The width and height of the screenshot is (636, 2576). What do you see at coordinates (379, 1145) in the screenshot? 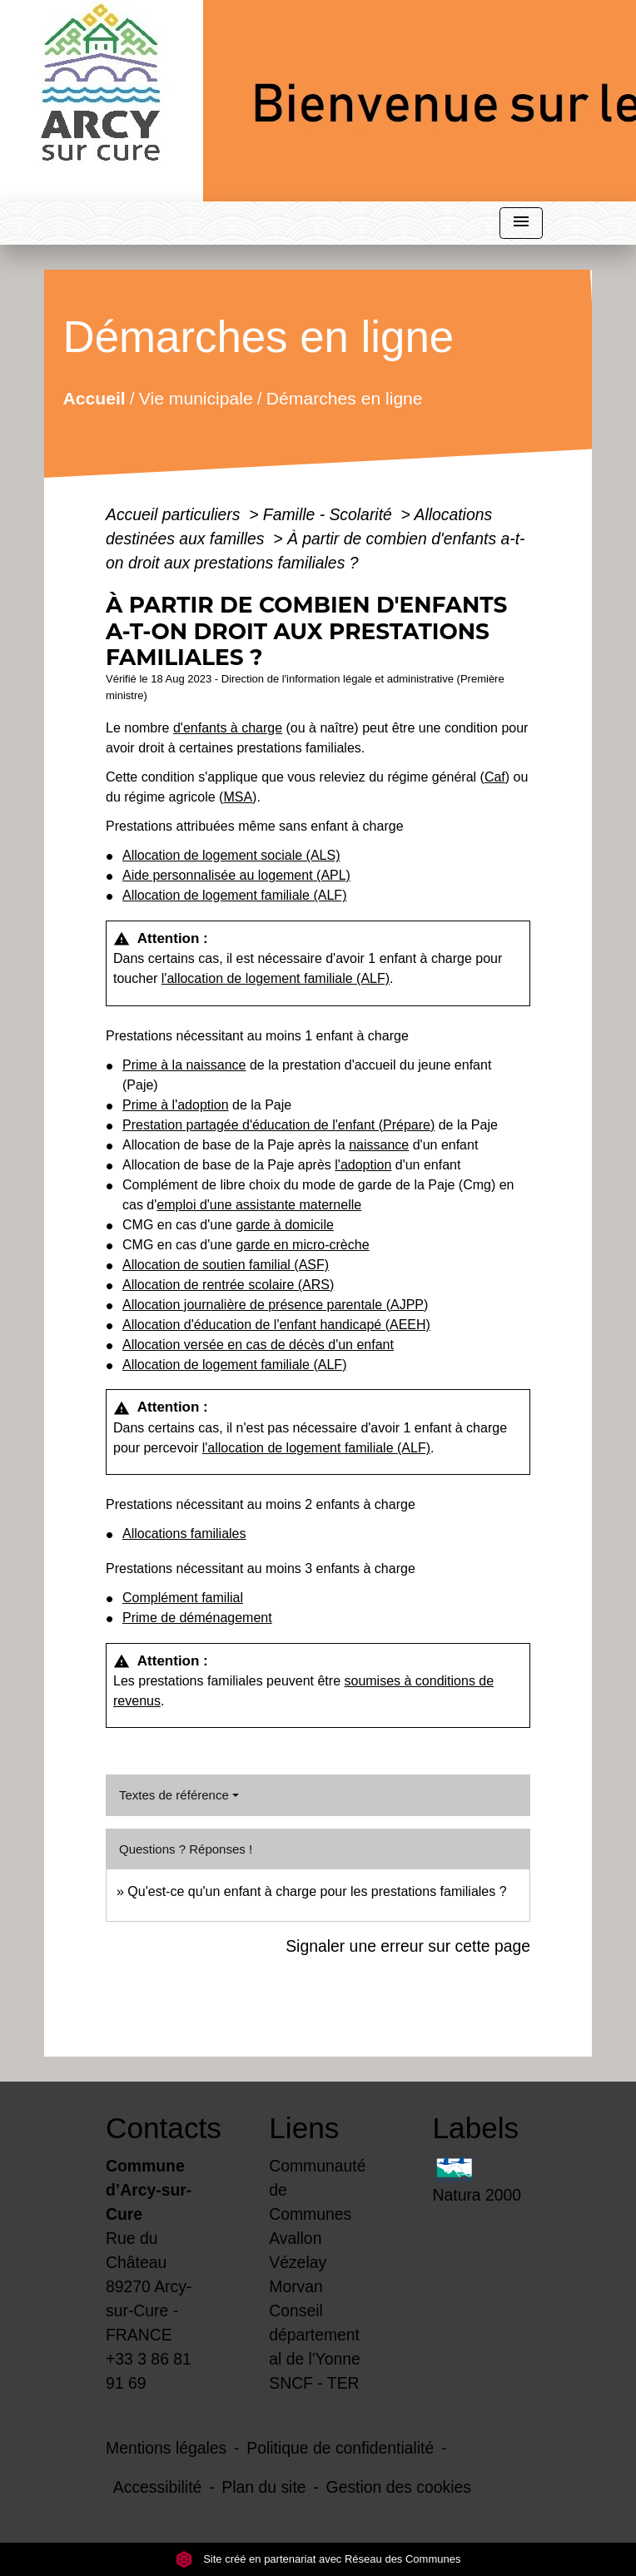
I see `naissance` at bounding box center [379, 1145].